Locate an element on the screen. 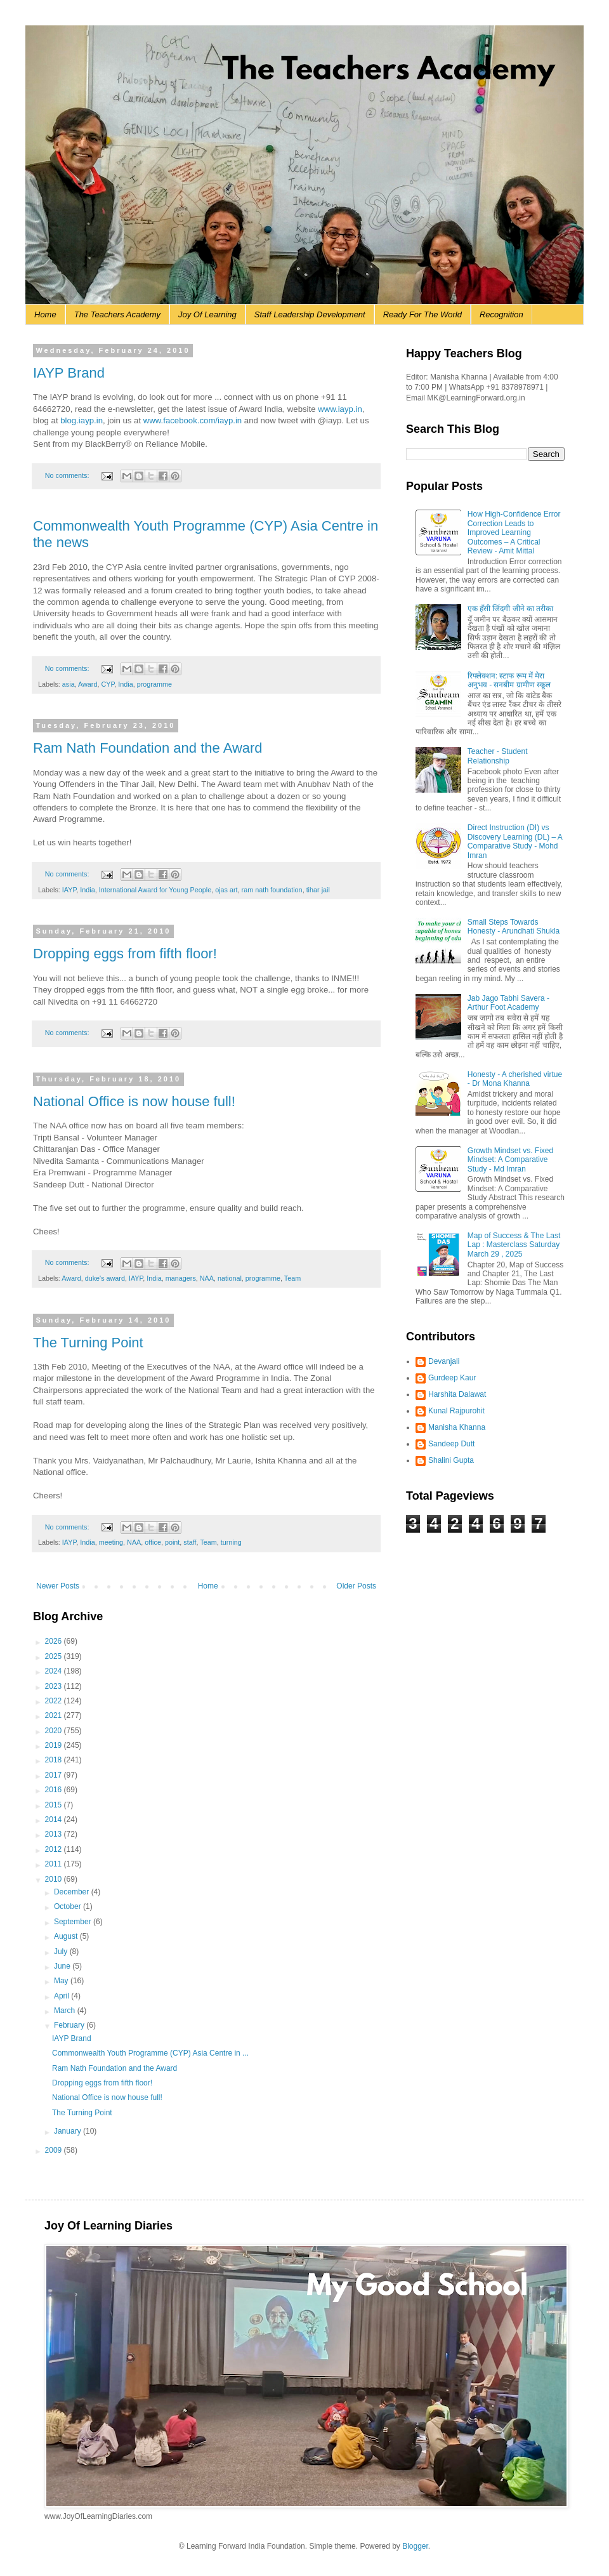  India is located at coordinates (125, 684).